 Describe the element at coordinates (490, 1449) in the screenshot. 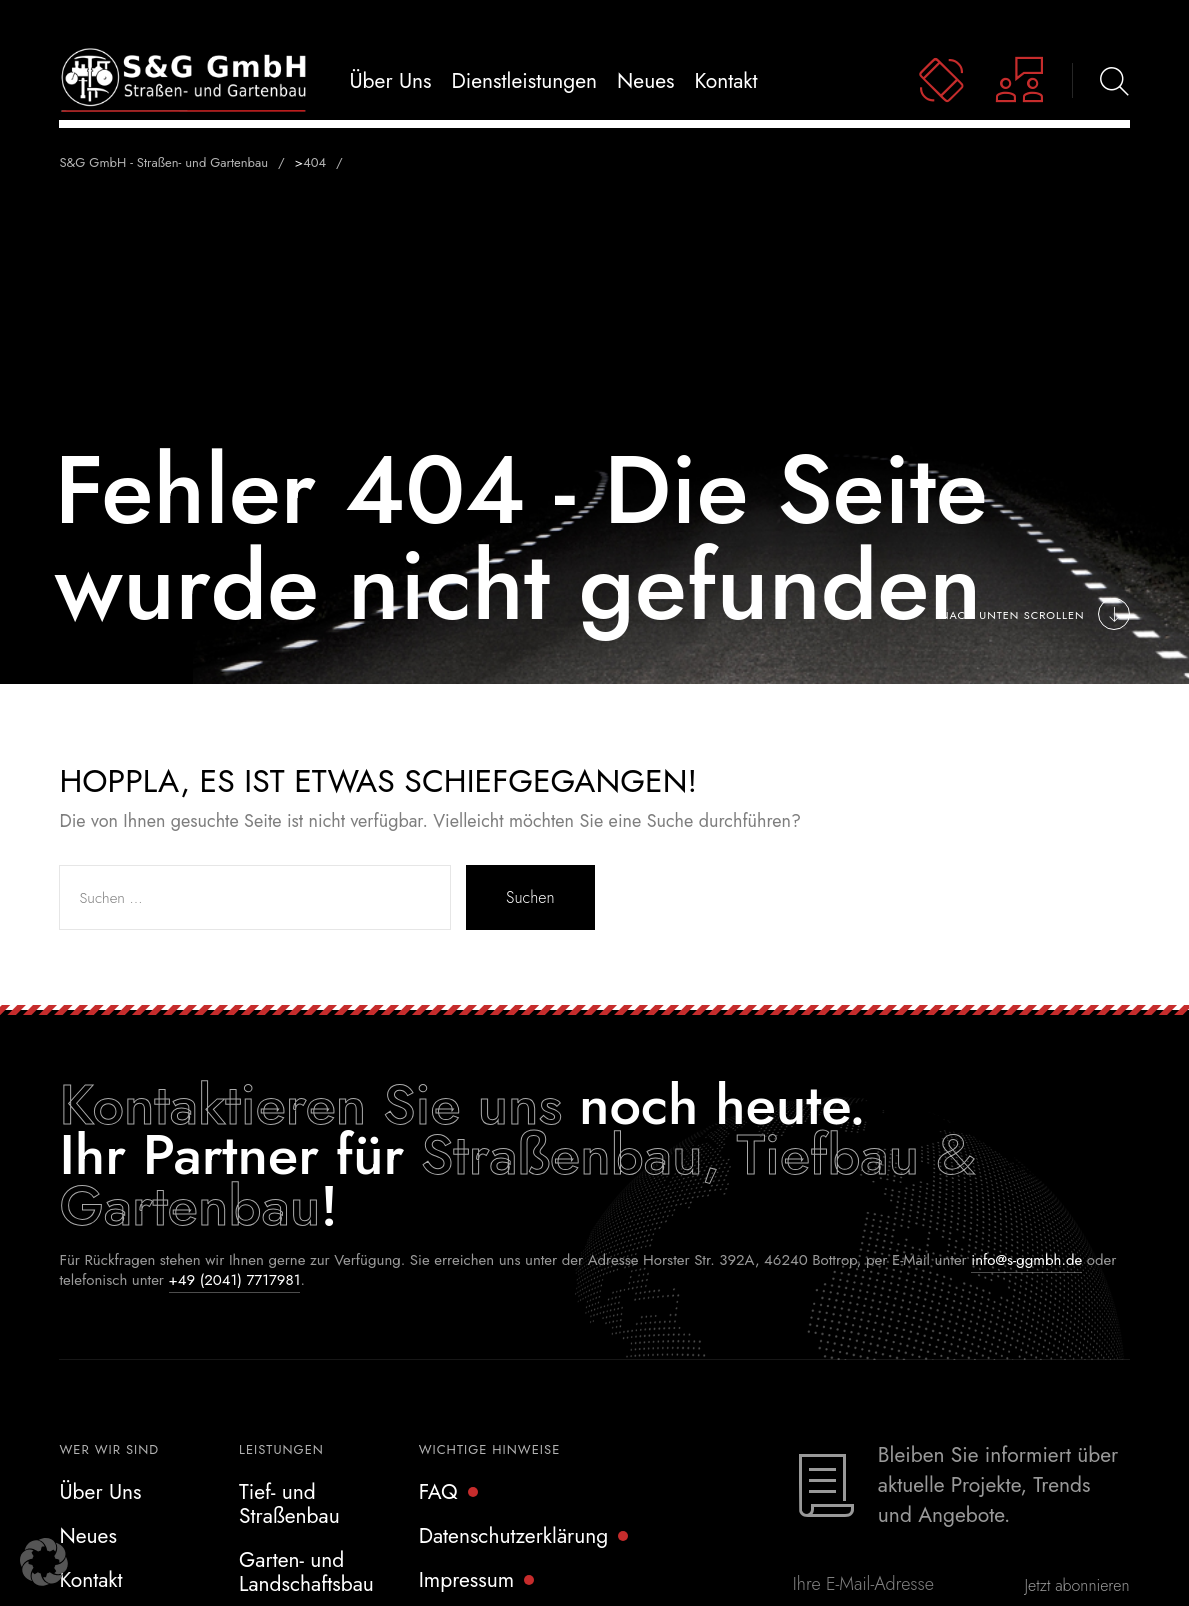

I see `Wichtige Hinweise` at that location.